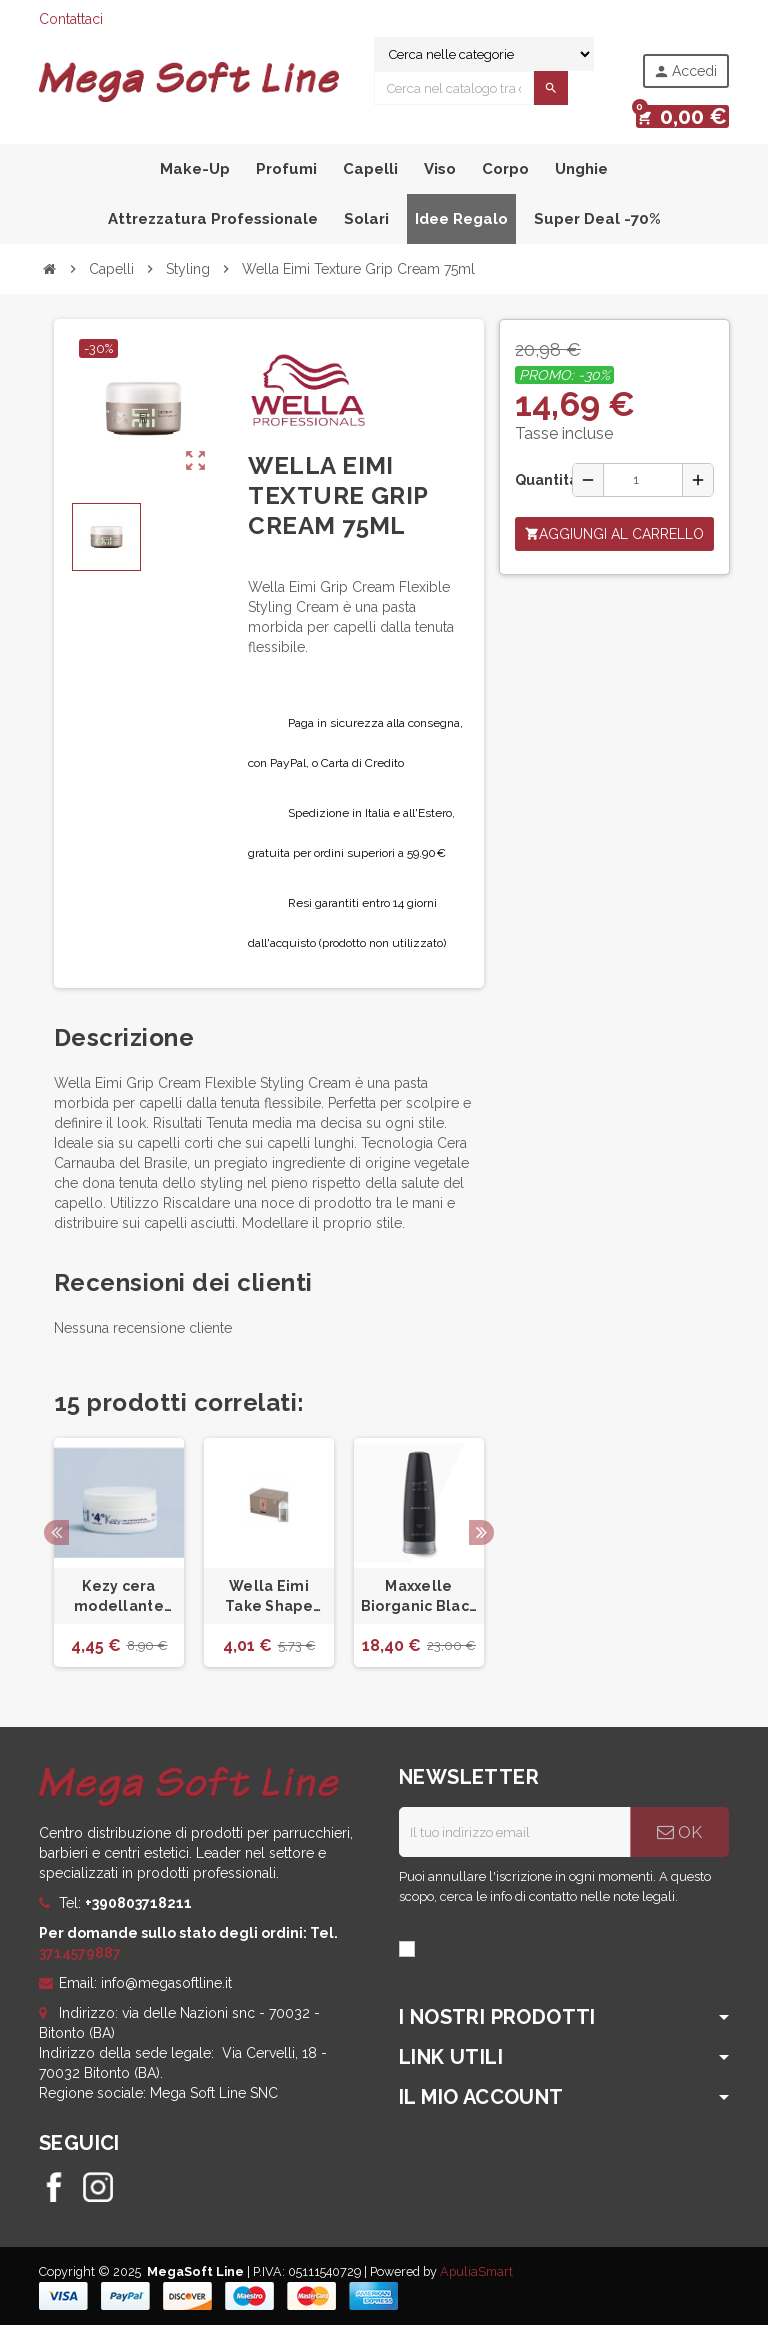  What do you see at coordinates (119, 1564) in the screenshot?
I see `[option]` at bounding box center [119, 1564].